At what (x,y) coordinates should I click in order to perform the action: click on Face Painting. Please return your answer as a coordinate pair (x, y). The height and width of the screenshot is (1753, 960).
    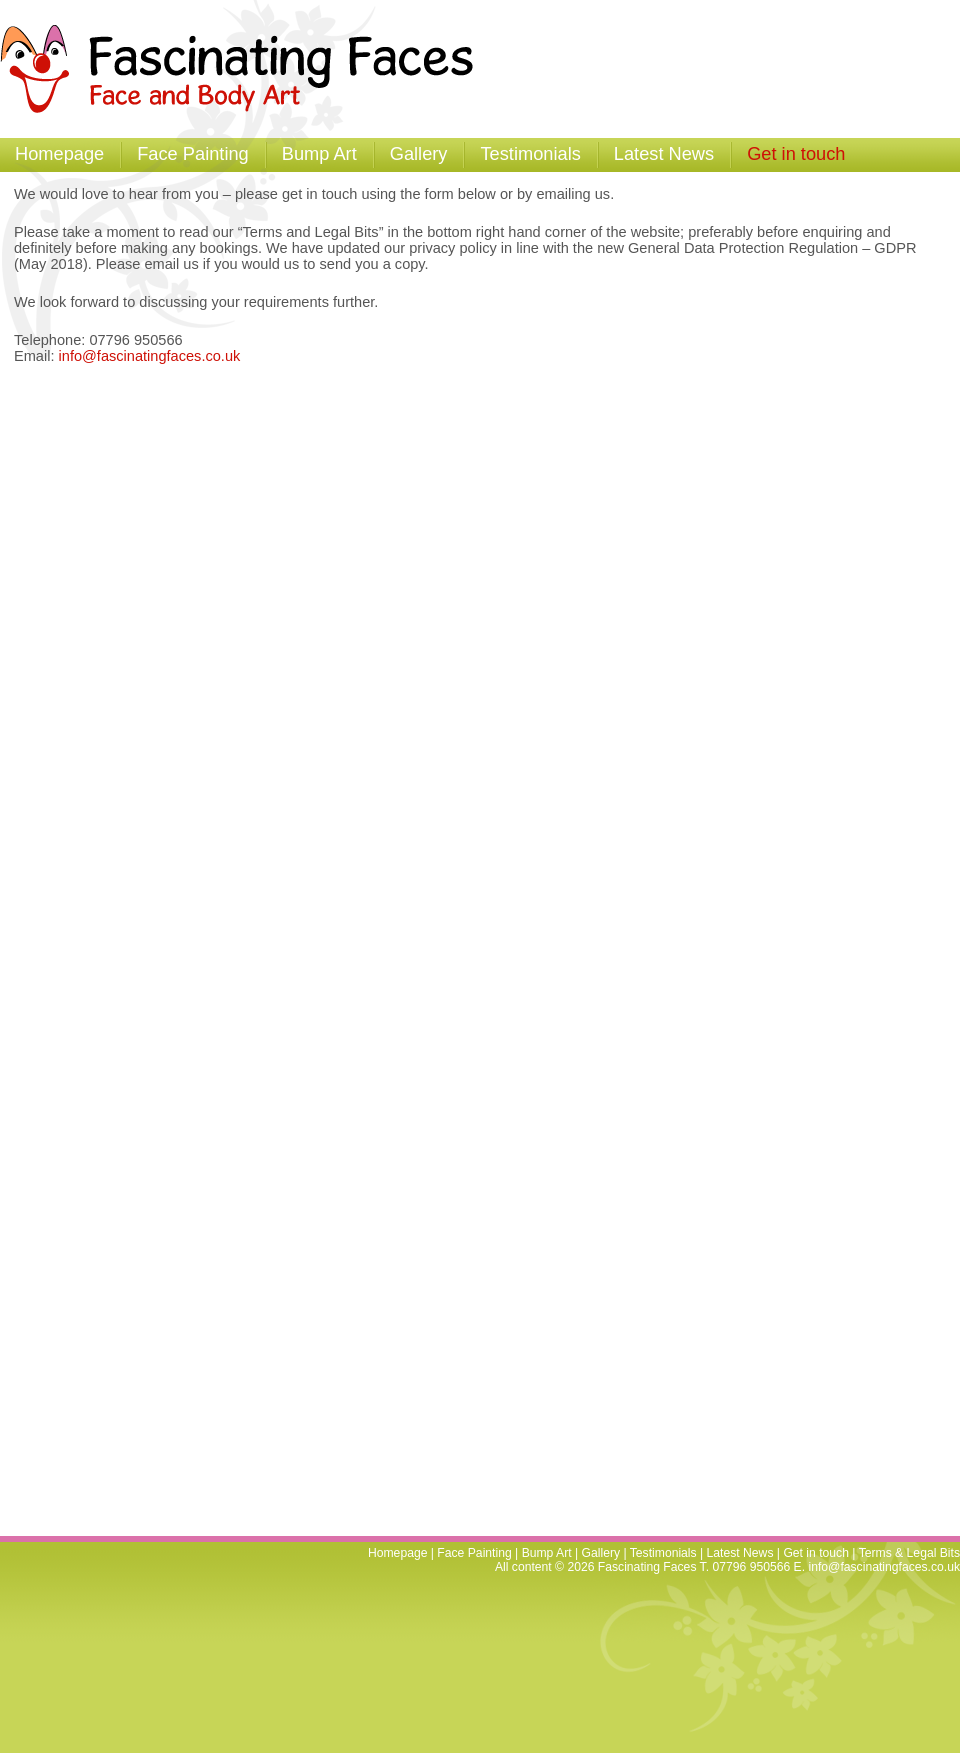
    Looking at the image, I should click on (193, 153).